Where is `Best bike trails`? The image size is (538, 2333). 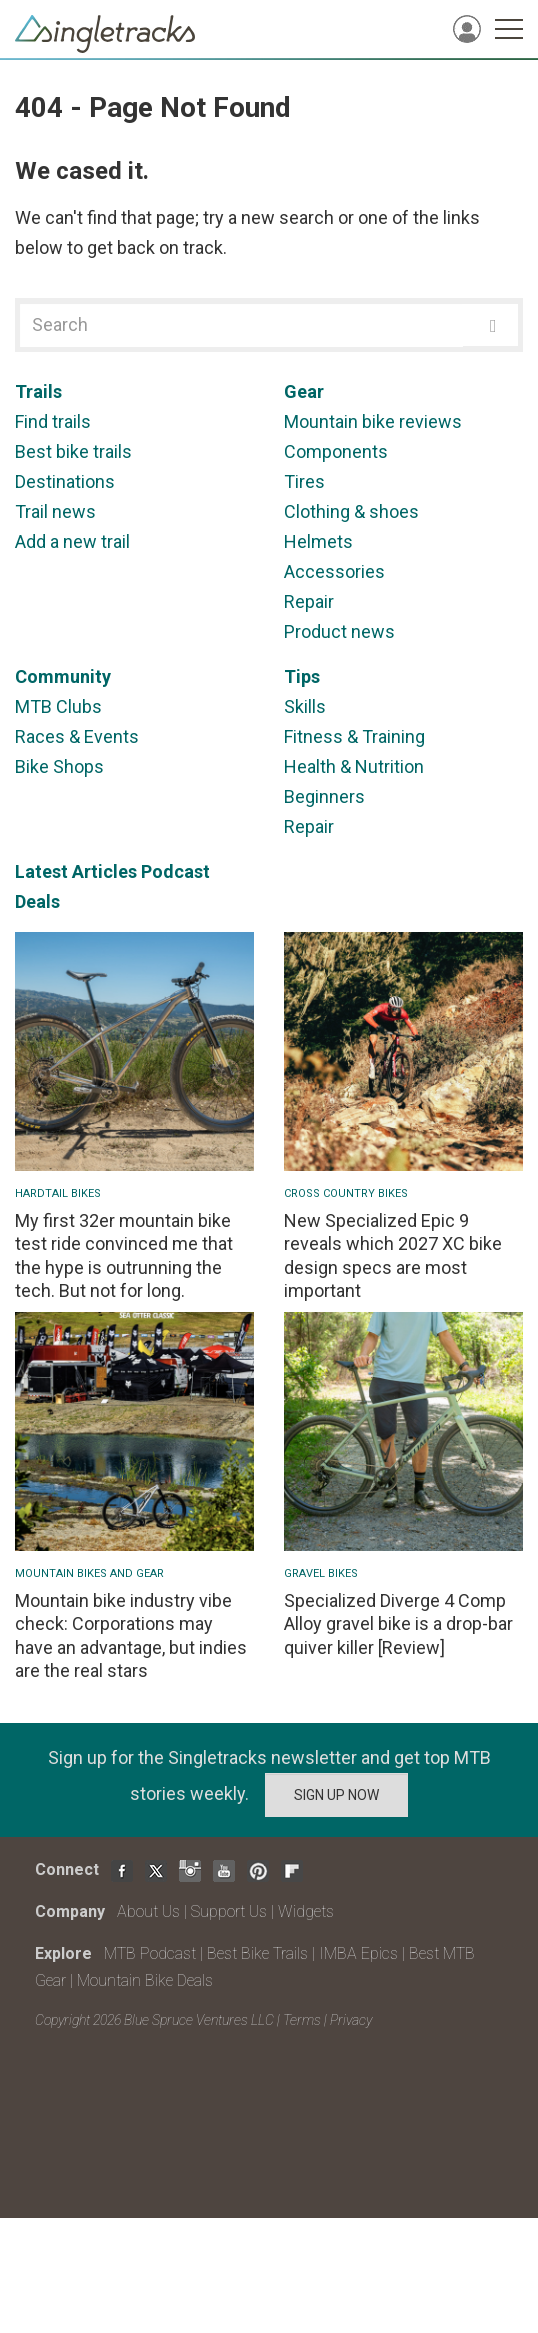 Best bike trails is located at coordinates (73, 451).